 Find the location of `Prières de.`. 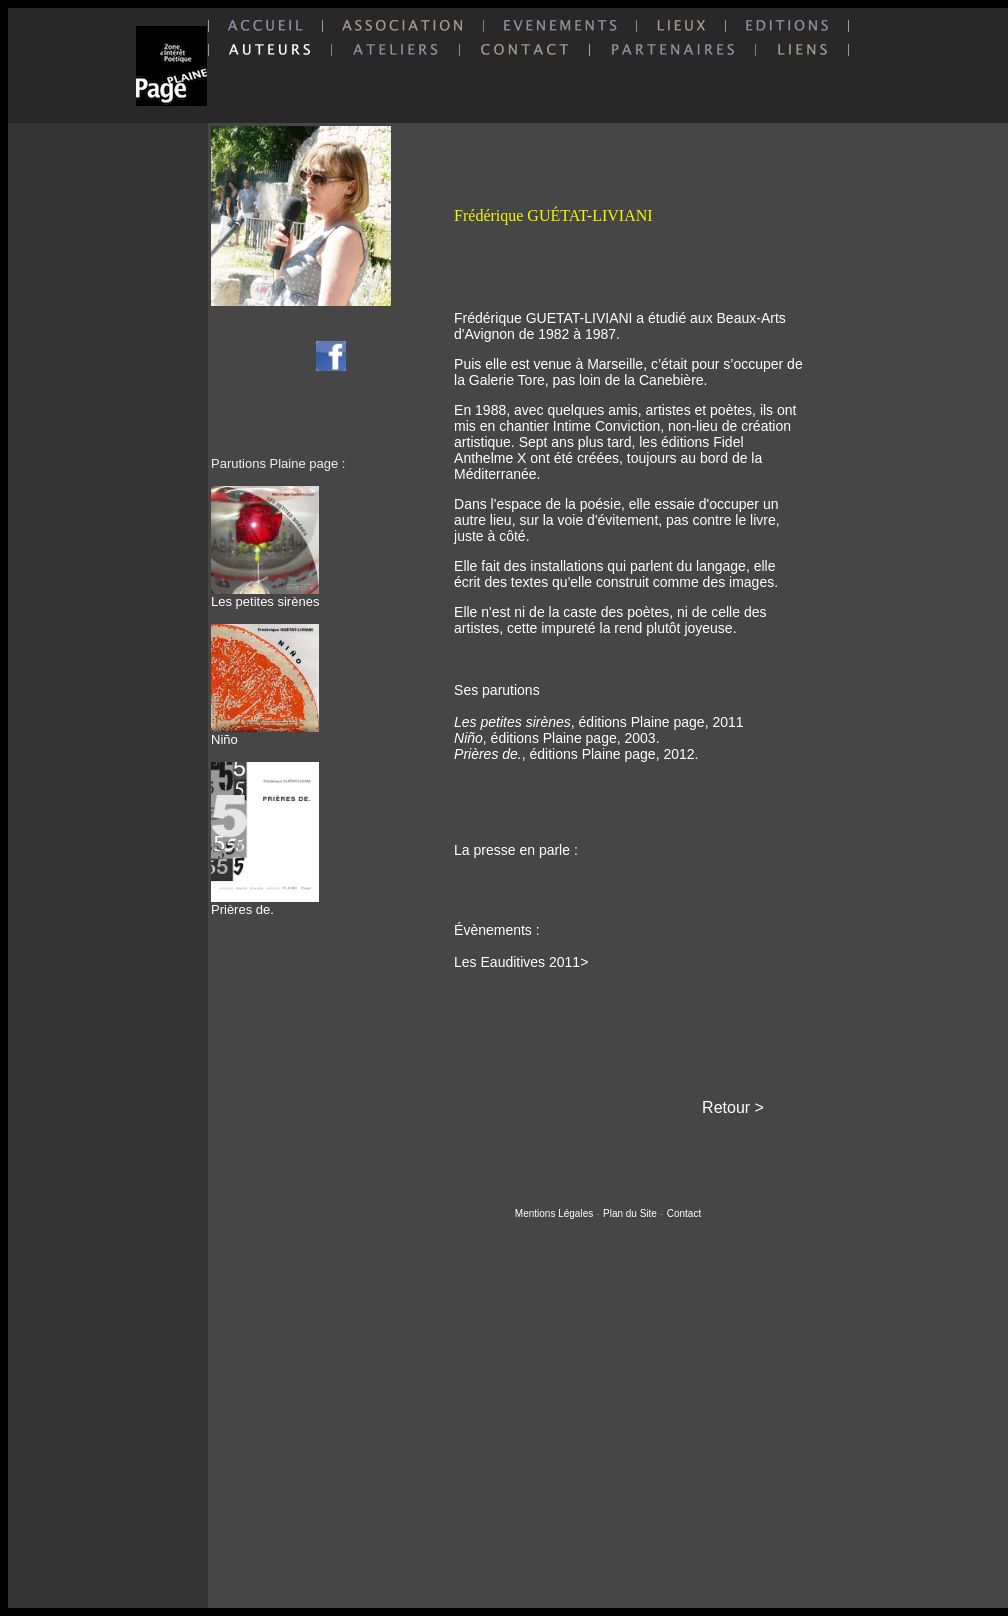

Prières de. is located at coordinates (265, 903).